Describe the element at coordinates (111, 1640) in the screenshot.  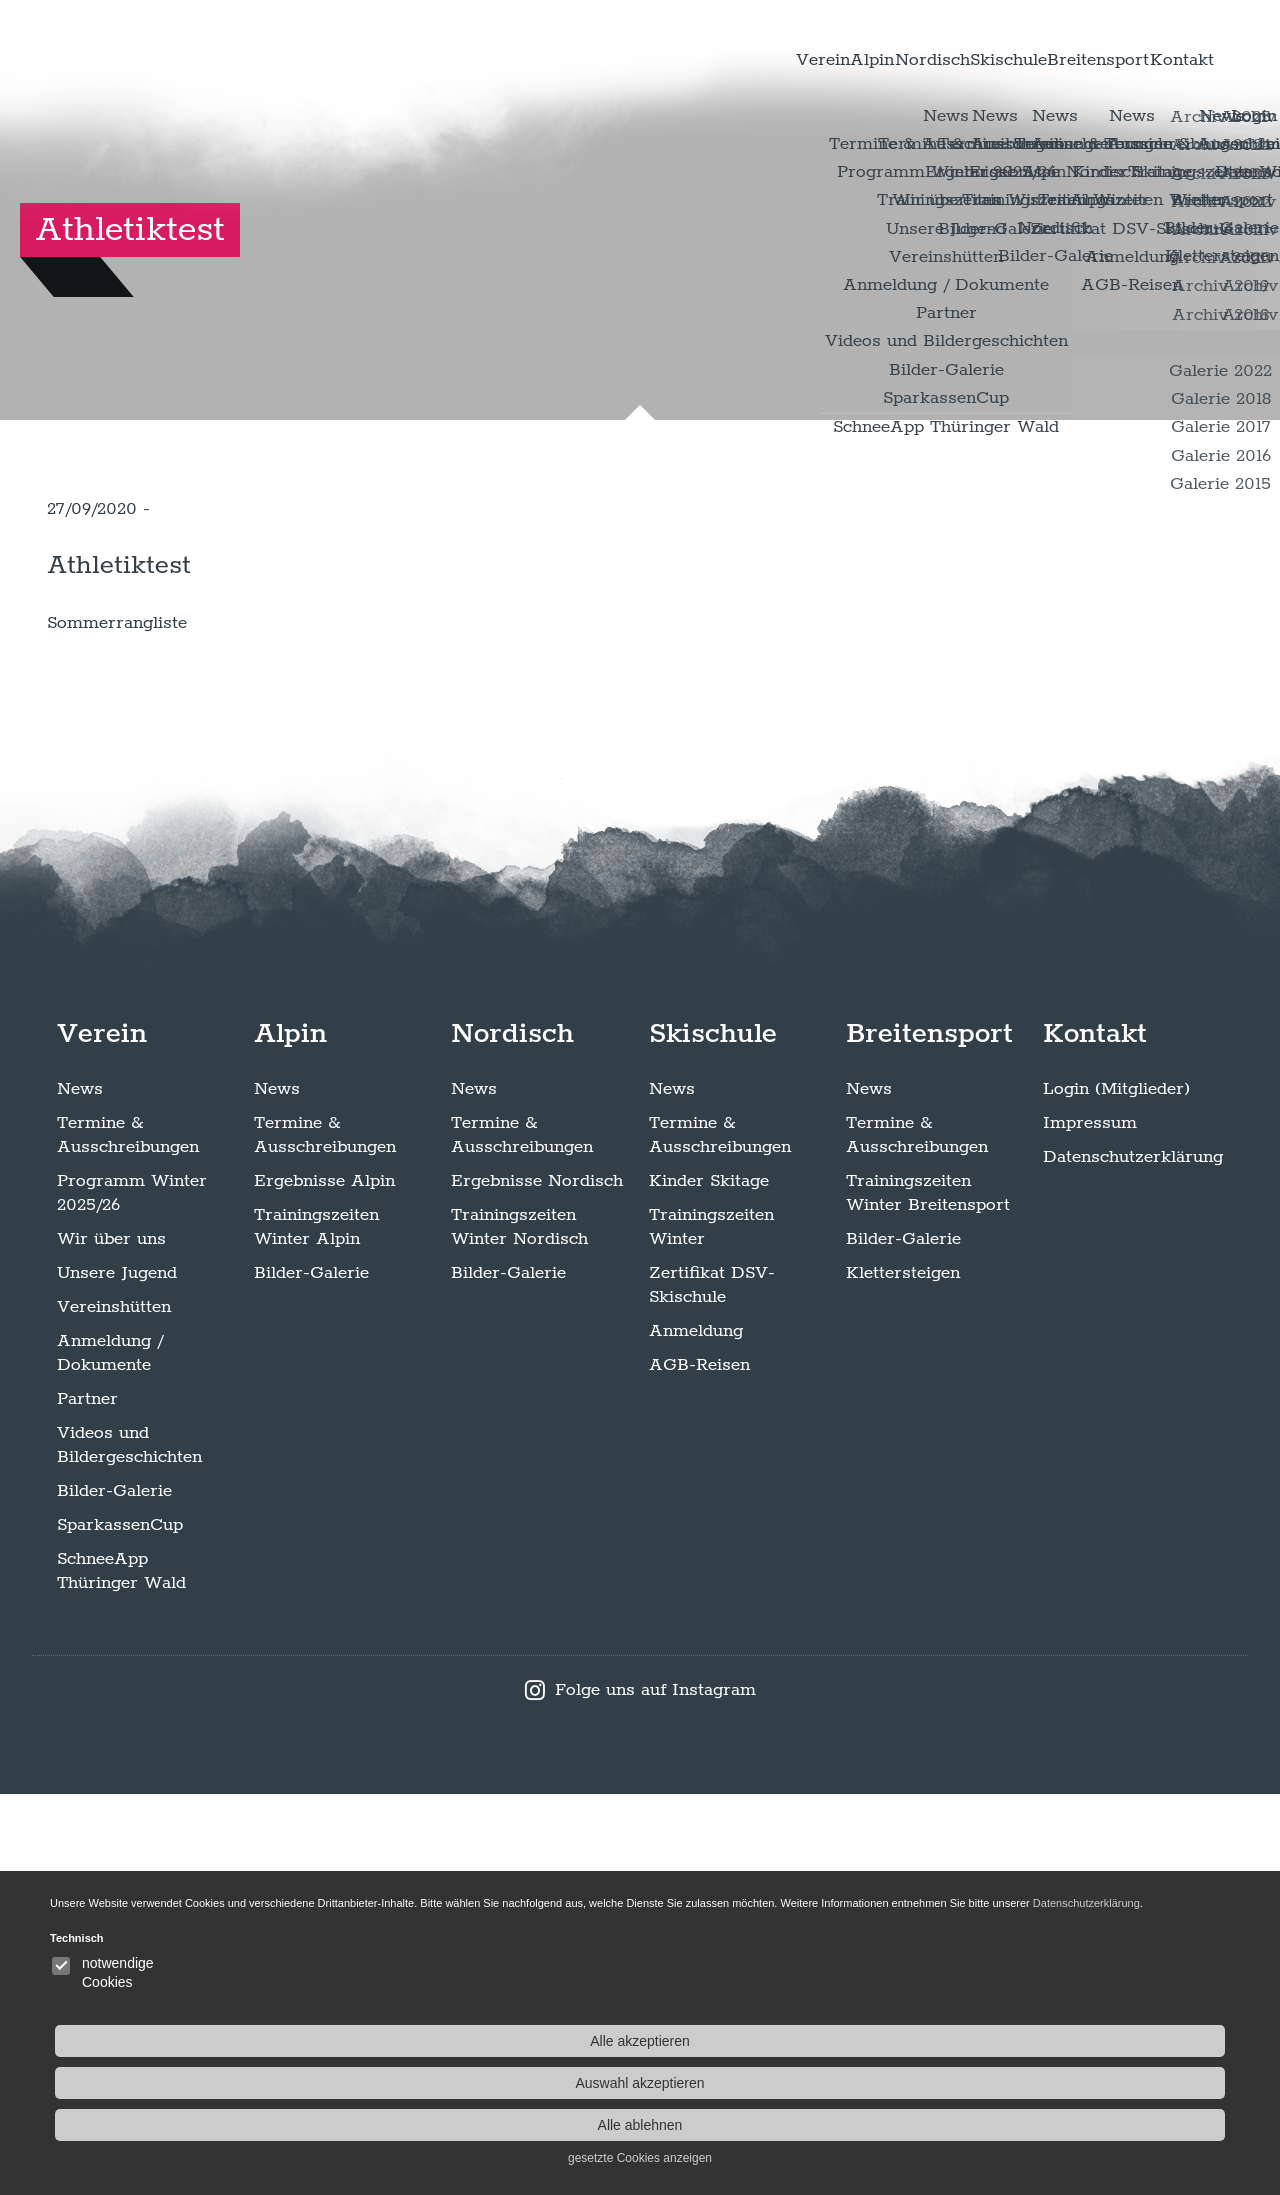
I see `Wir über uns` at that location.